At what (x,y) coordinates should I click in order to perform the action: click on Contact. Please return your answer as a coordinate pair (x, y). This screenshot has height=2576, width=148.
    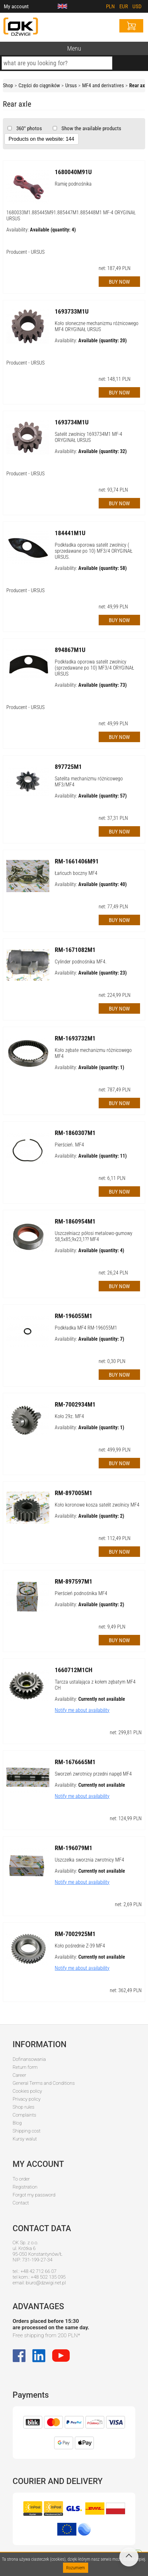
    Looking at the image, I should click on (21, 2203).